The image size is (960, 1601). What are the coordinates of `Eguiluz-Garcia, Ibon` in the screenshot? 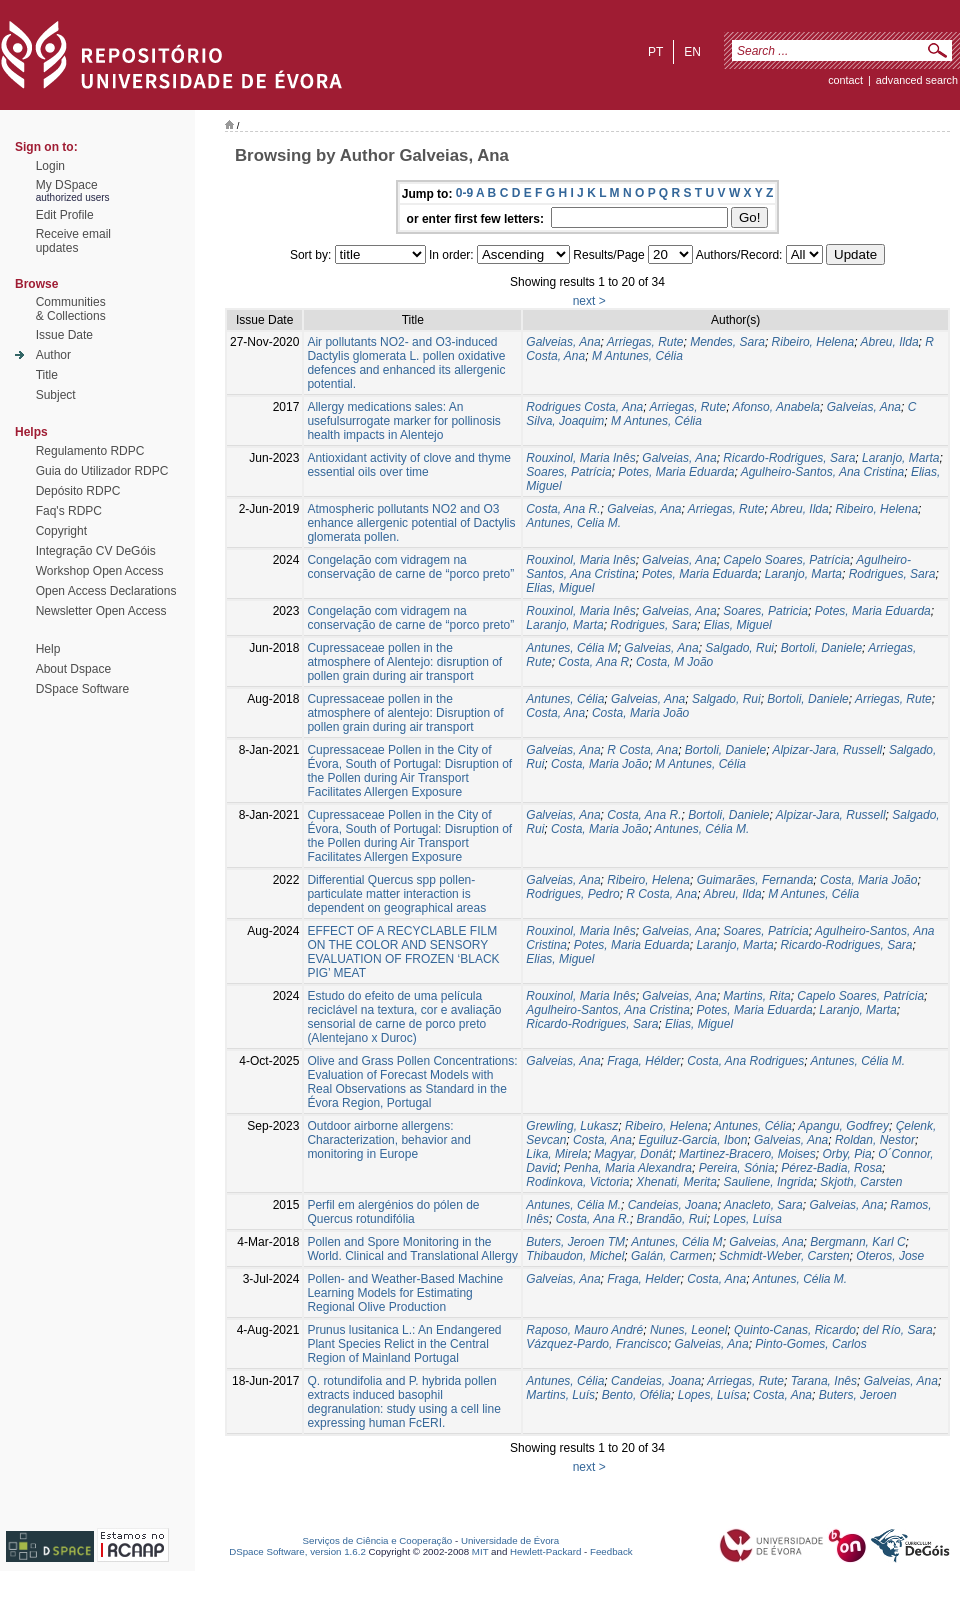 It's located at (693, 1140).